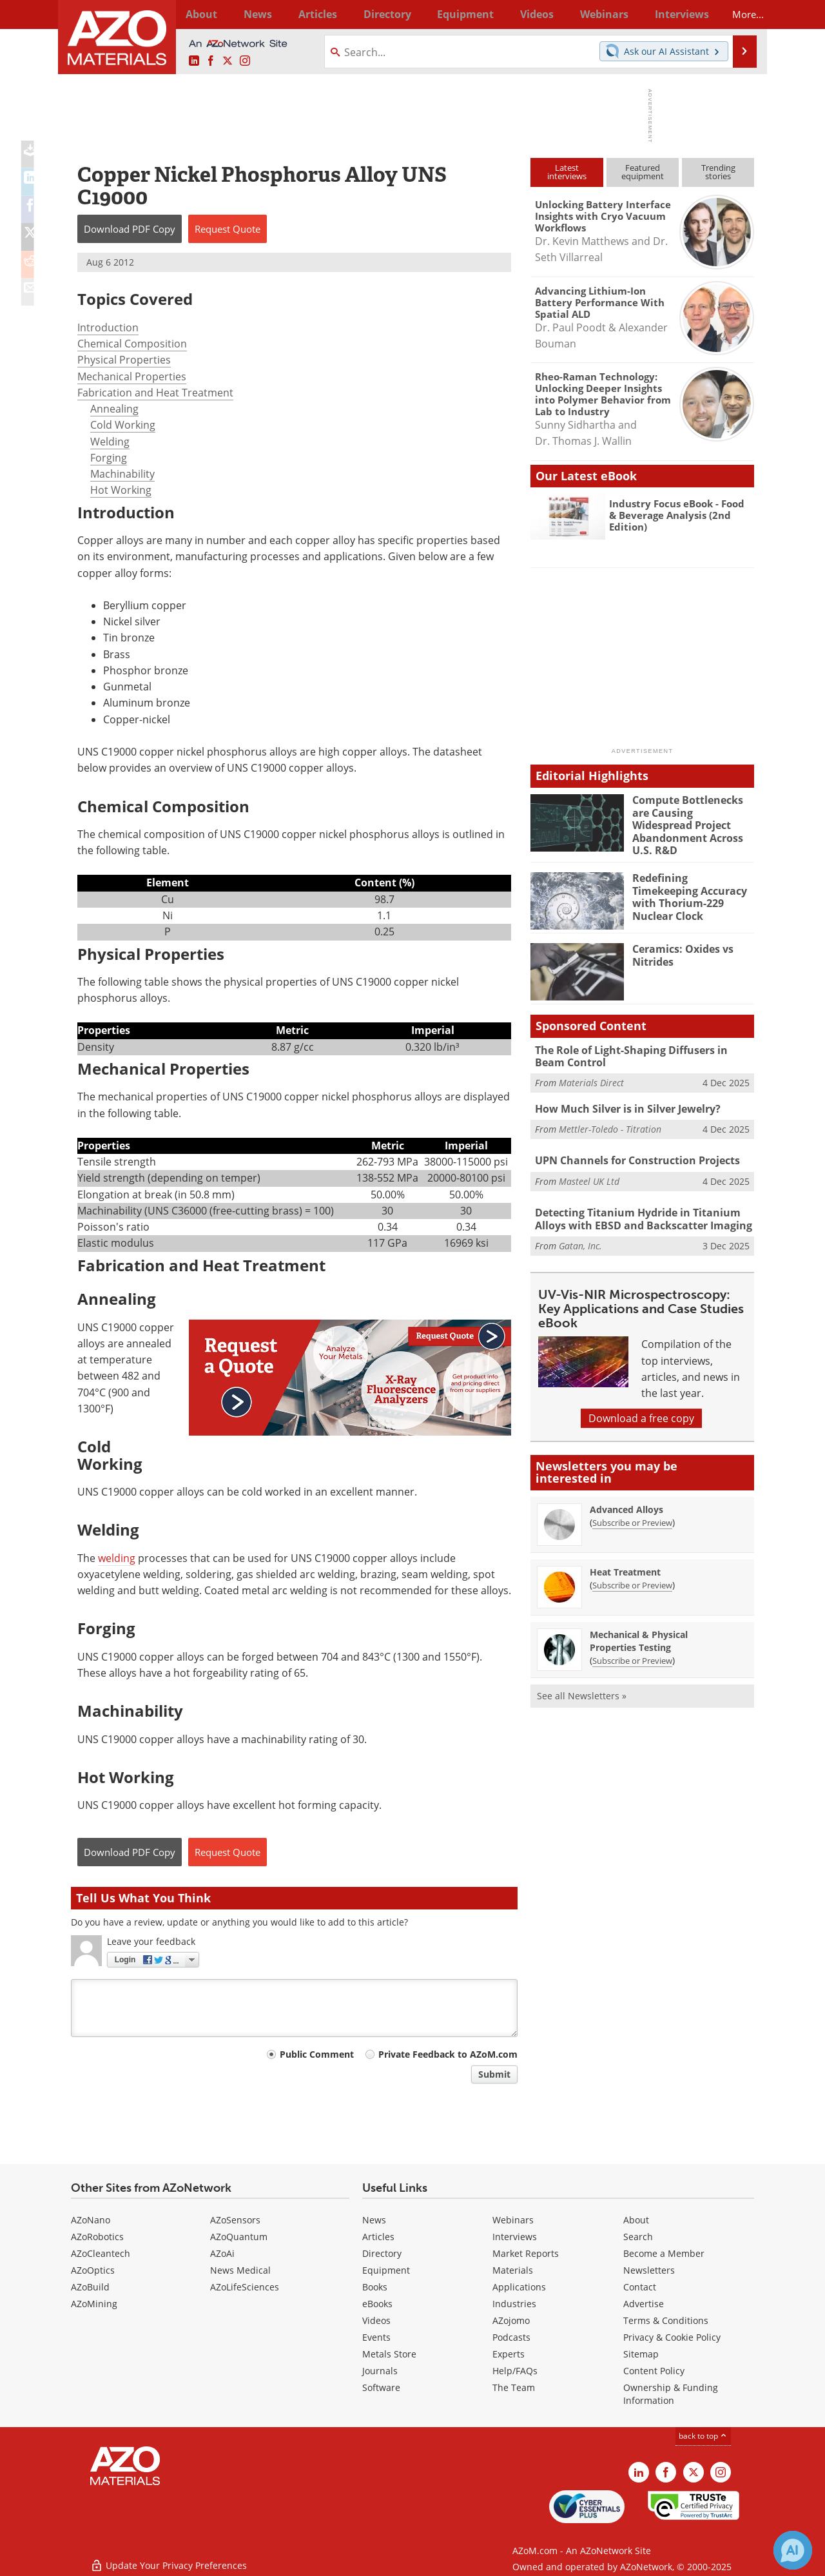 The height and width of the screenshot is (2576, 825). What do you see at coordinates (663, 2253) in the screenshot?
I see `Become a Member` at bounding box center [663, 2253].